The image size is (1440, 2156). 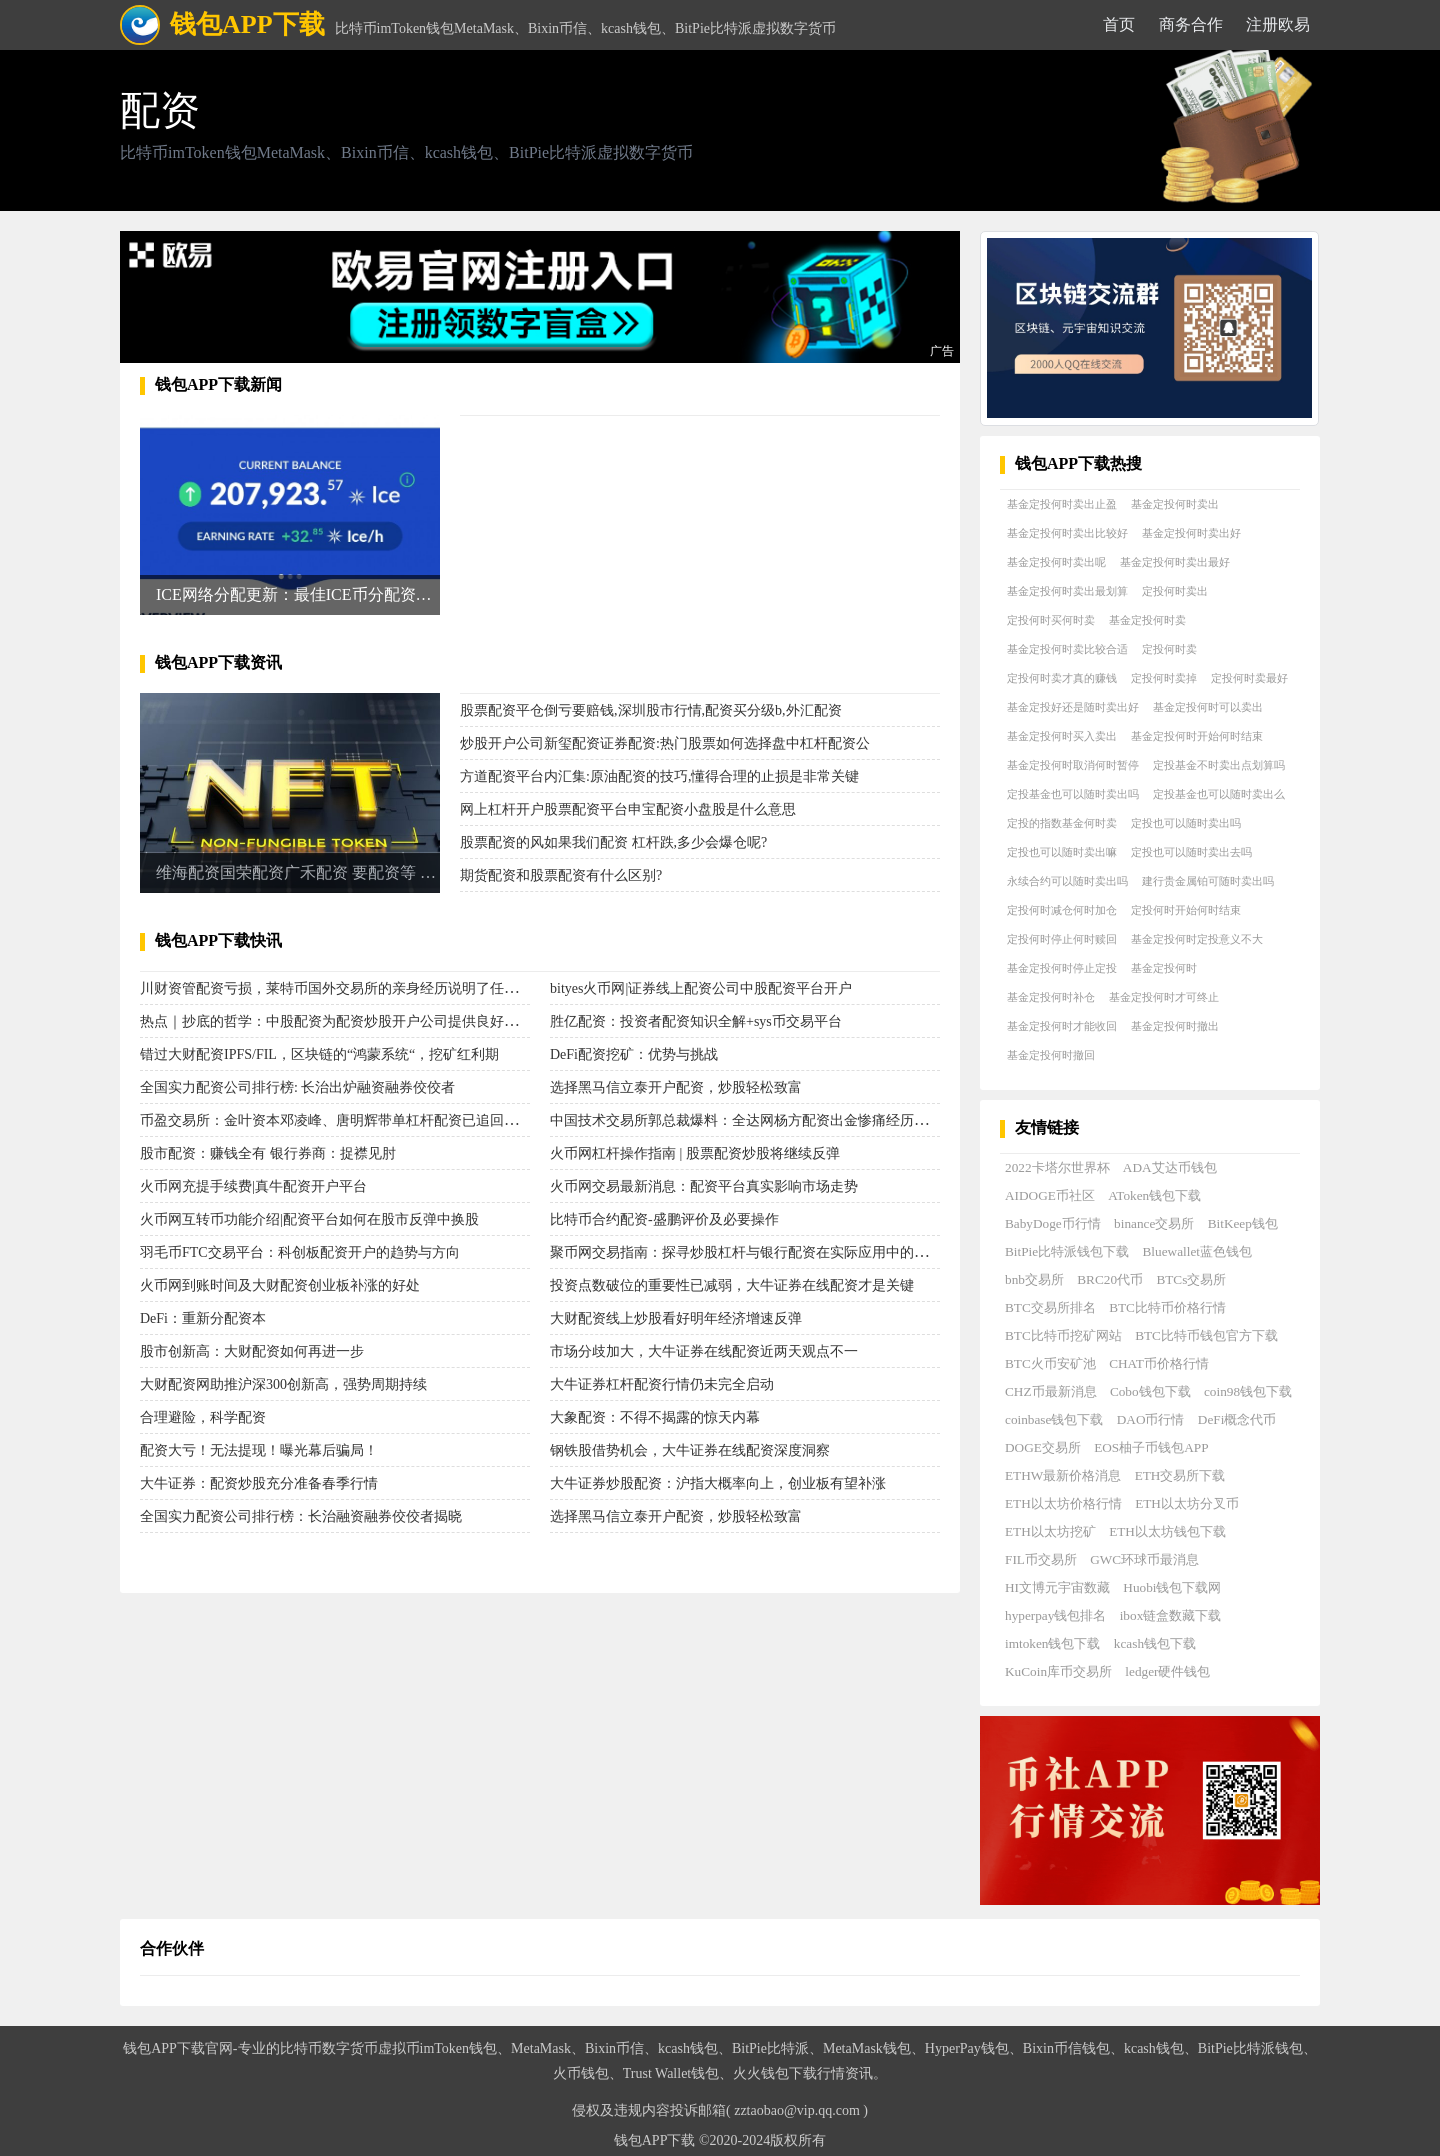 I want to click on ETH以太坊价格行情, so click(x=1063, y=1503).